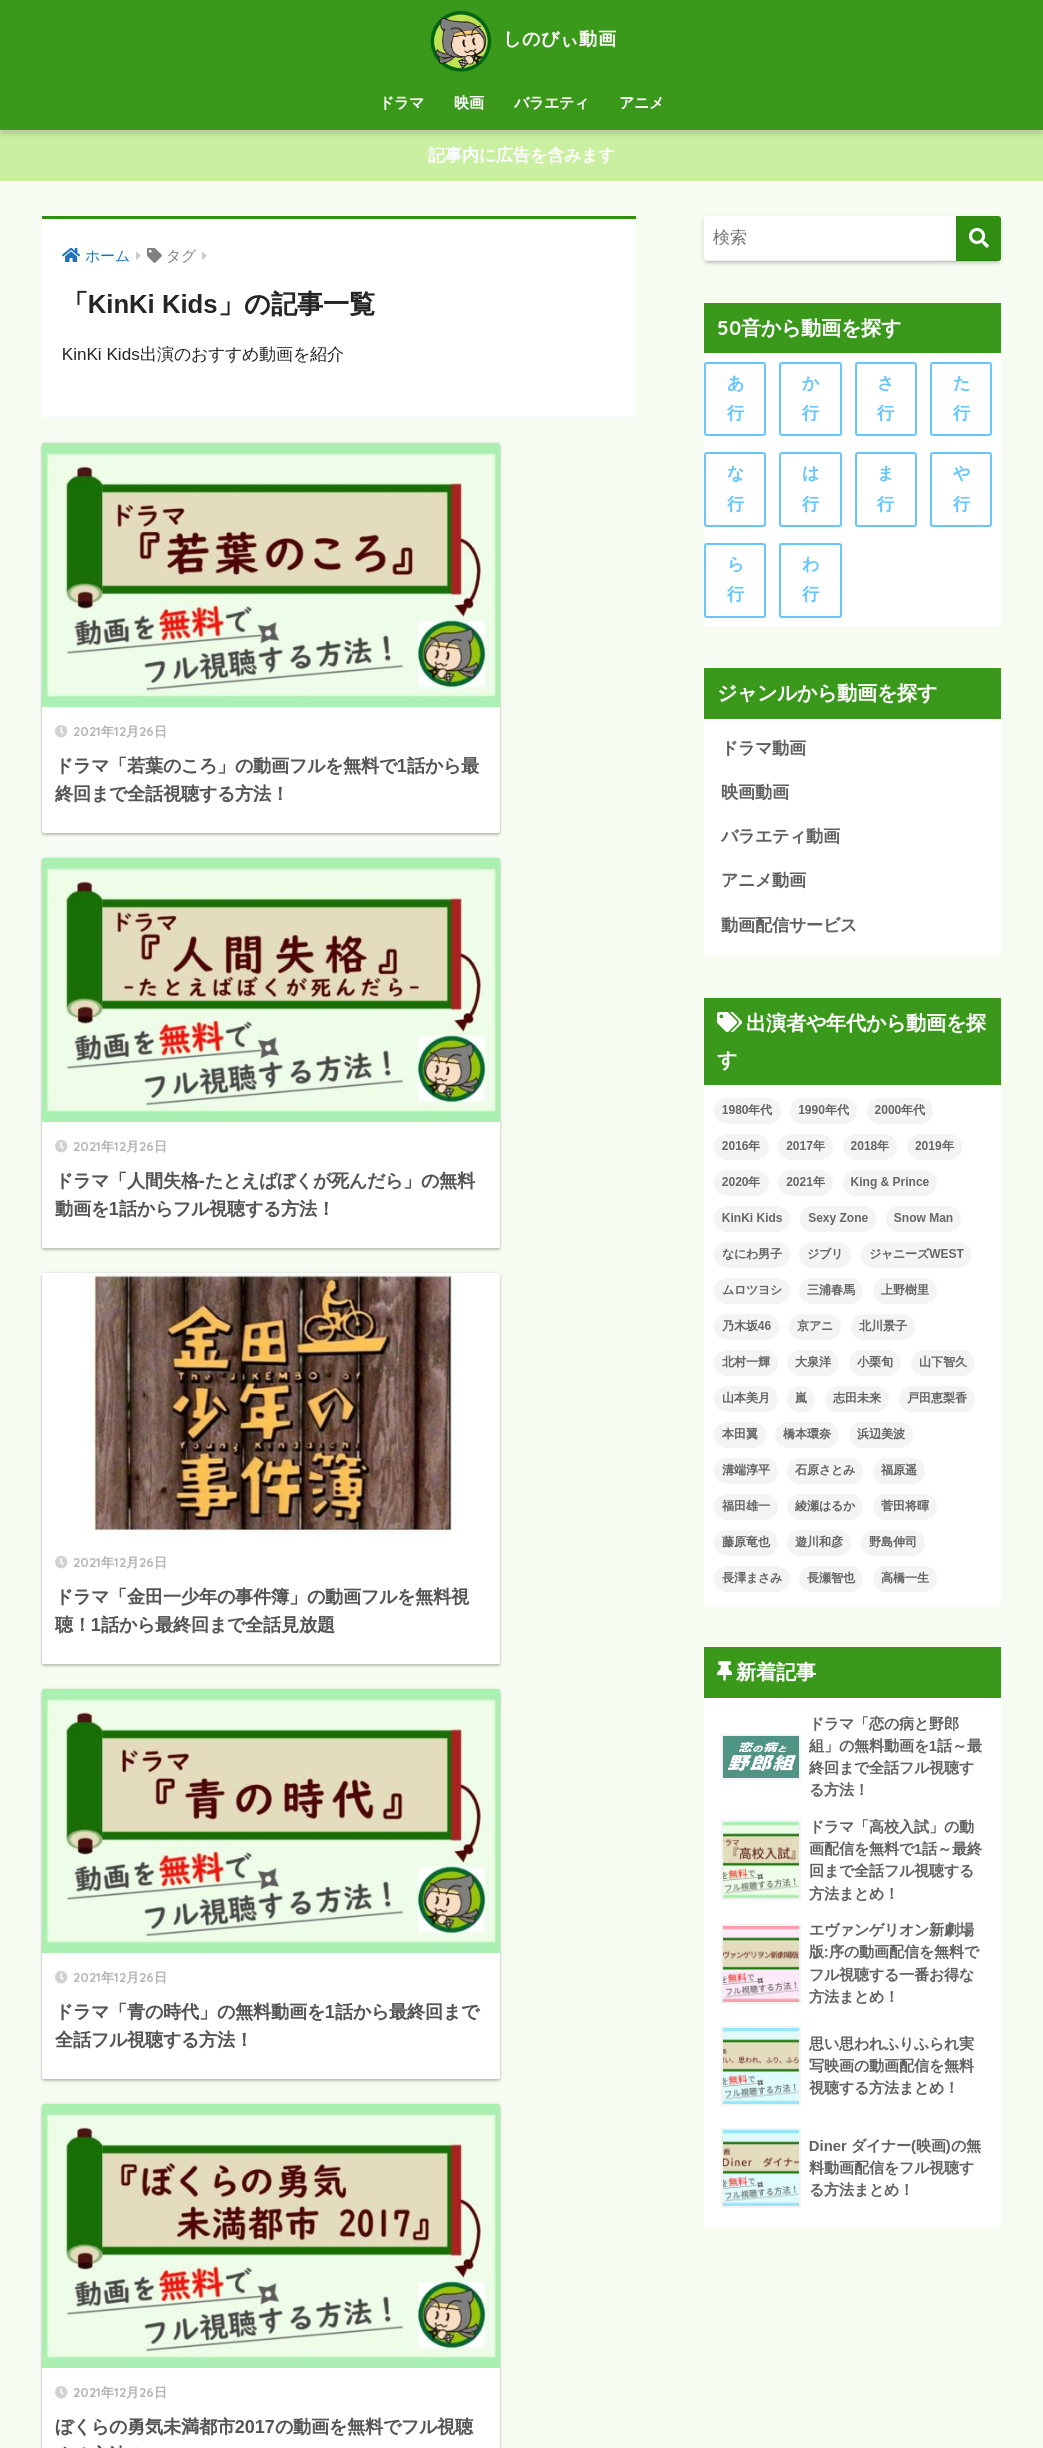  Describe the element at coordinates (605, 2394) in the screenshot. I see `お問い合わせ` at that location.